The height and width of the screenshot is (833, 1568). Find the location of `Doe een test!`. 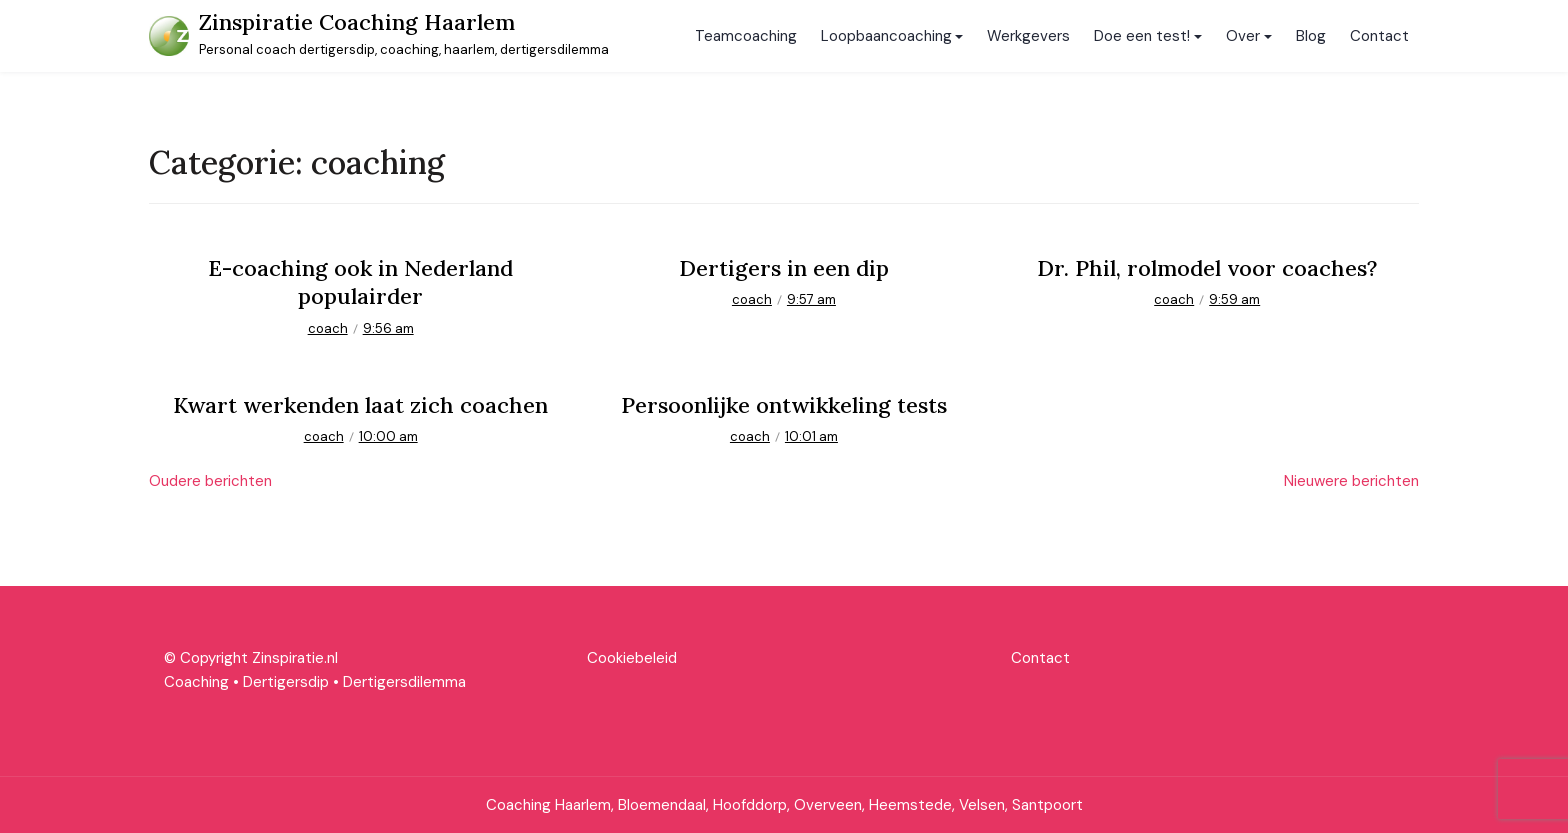

Doe een test! is located at coordinates (1142, 36).